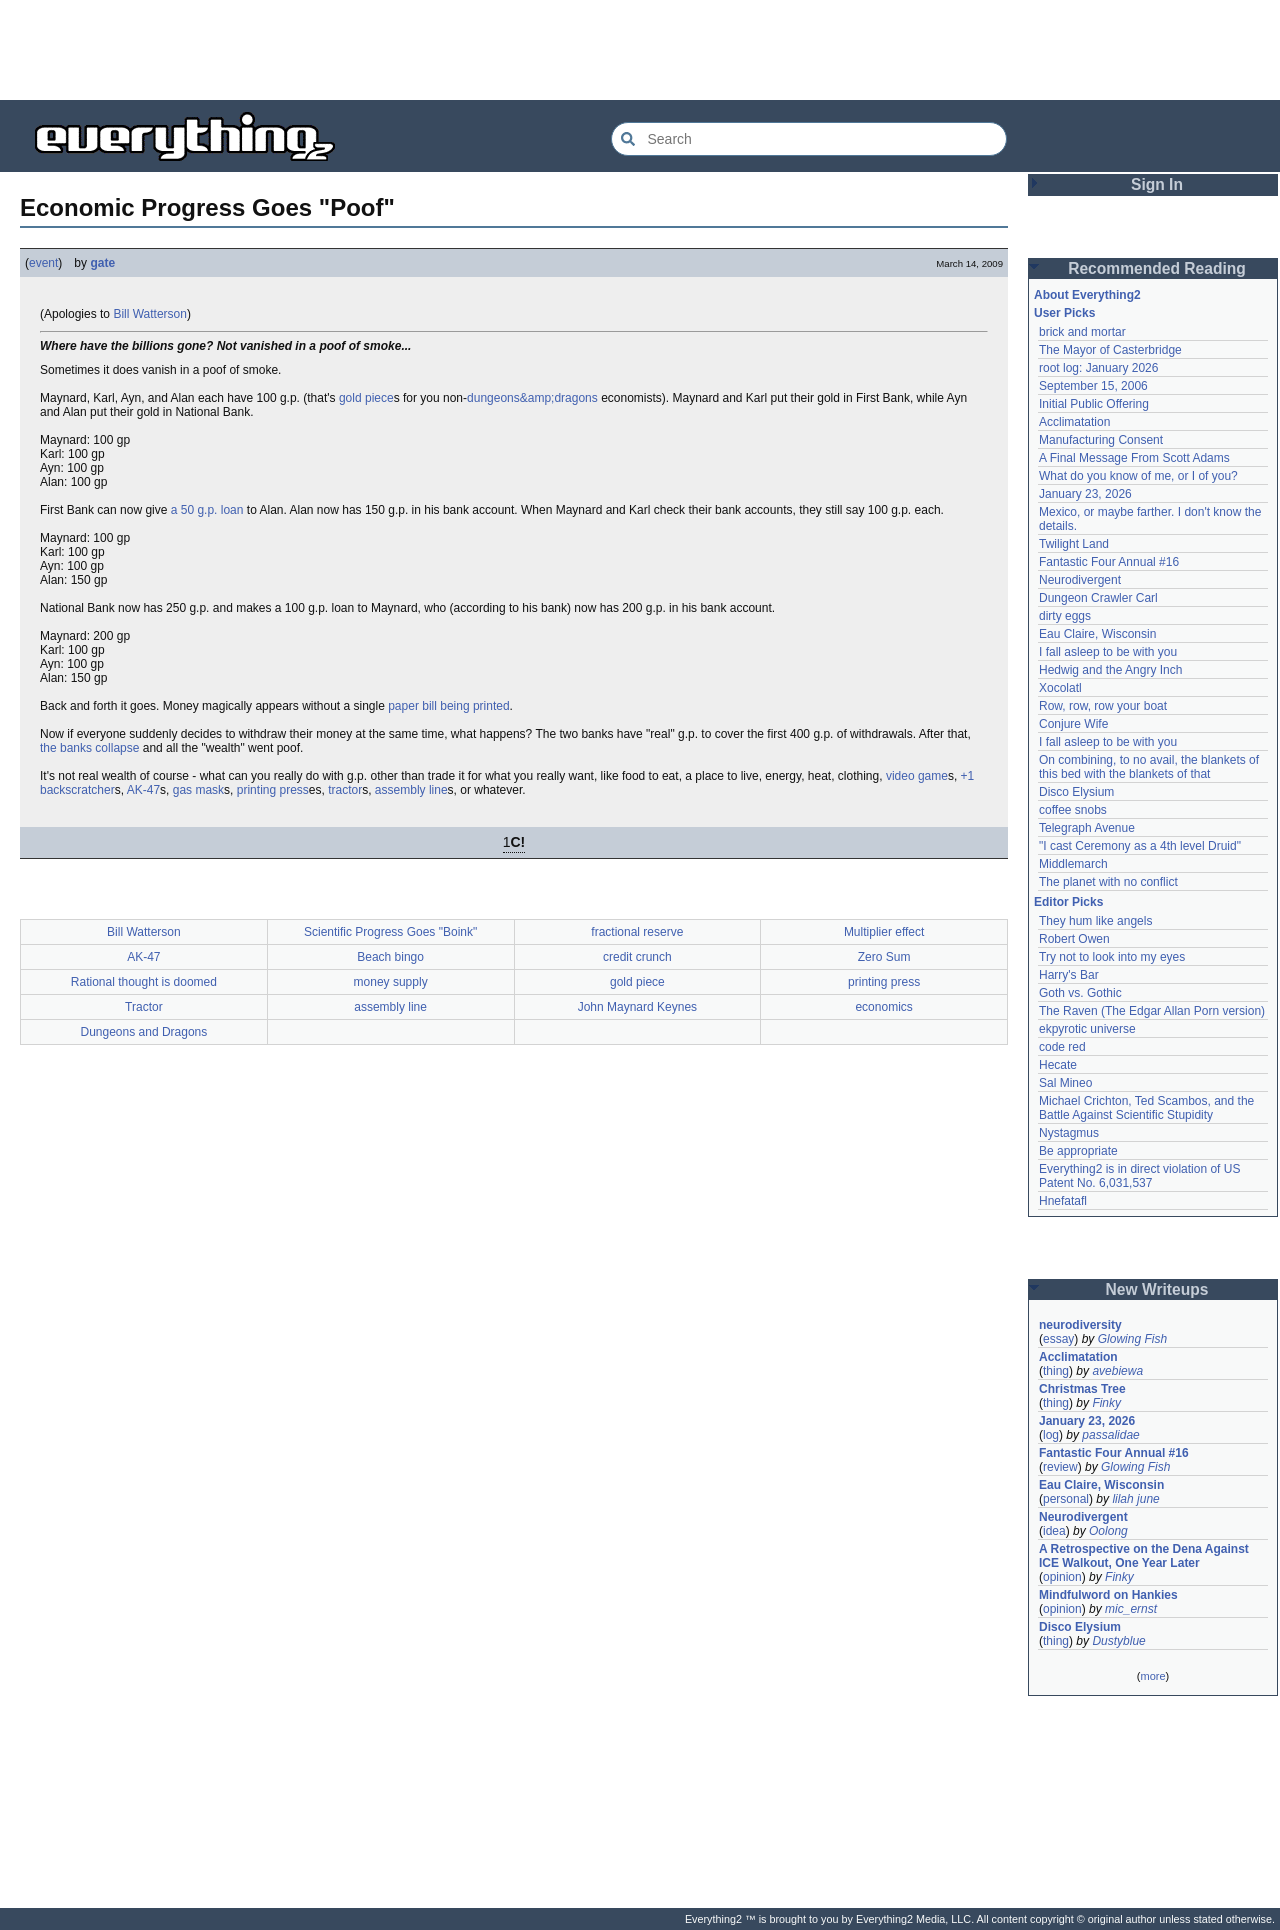  I want to click on a 50 g.p. loan, so click(207, 510).